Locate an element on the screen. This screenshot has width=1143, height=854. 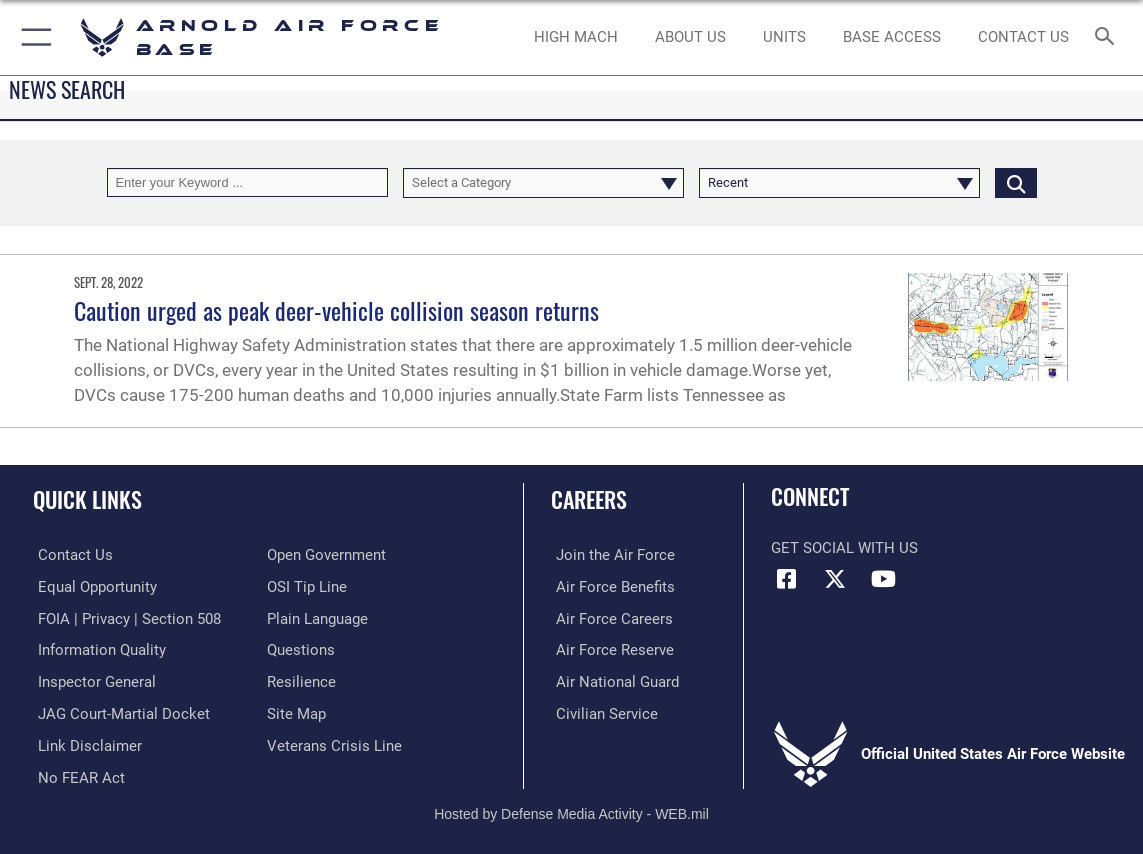
Hosted by Defense Media Activity - WEB.mil is located at coordinates (571, 810).